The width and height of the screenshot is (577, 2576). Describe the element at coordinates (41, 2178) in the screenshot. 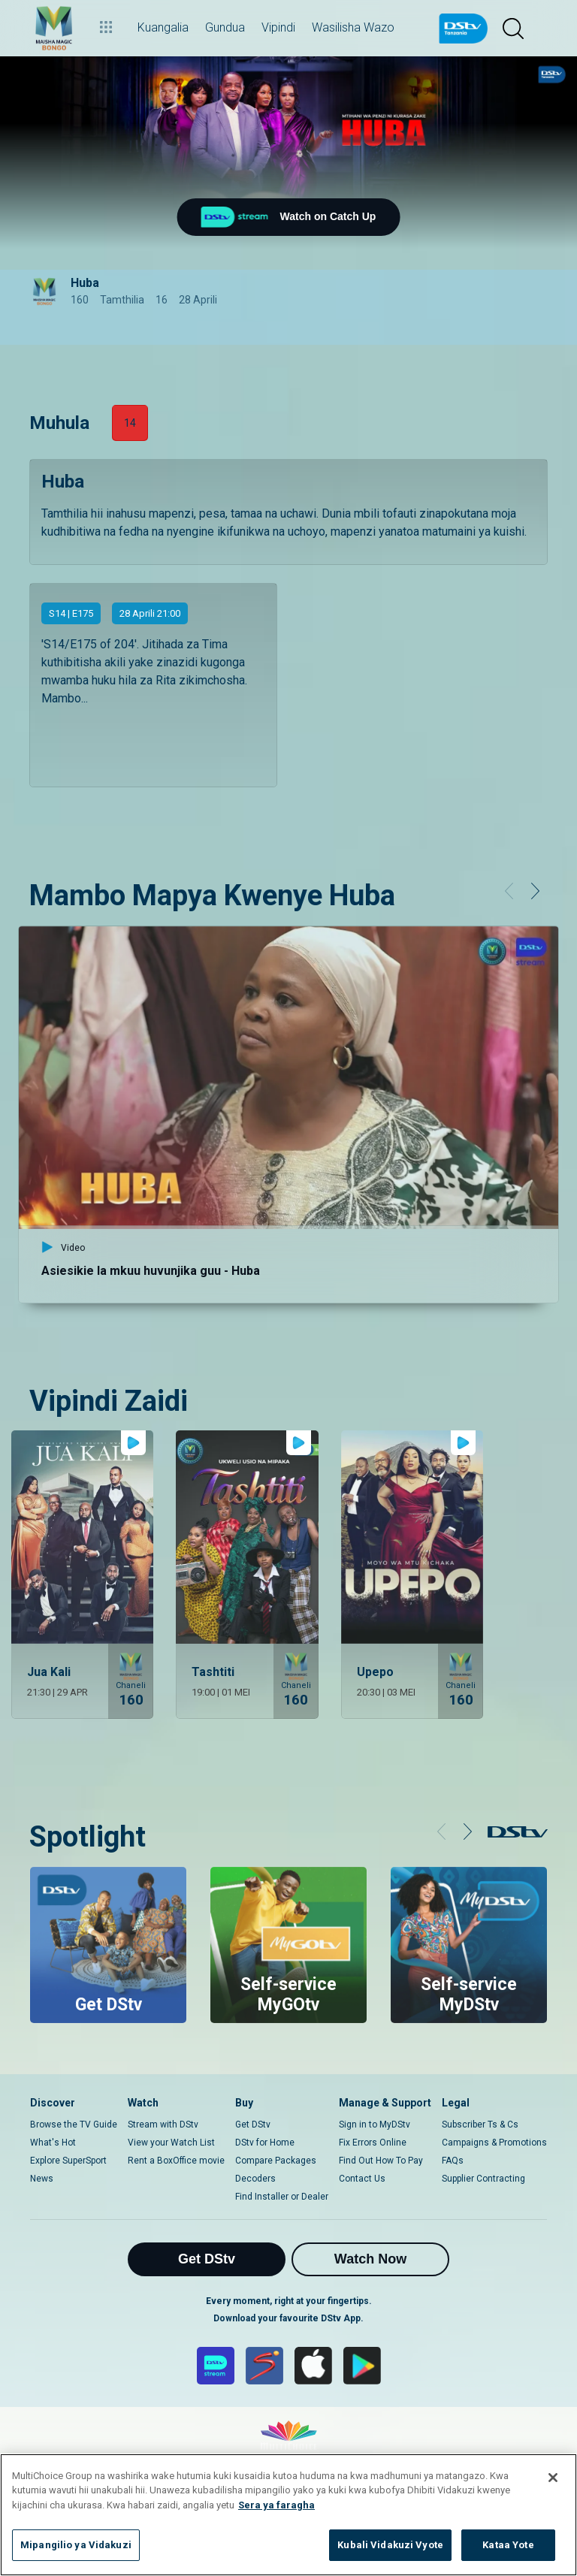

I see `News` at that location.